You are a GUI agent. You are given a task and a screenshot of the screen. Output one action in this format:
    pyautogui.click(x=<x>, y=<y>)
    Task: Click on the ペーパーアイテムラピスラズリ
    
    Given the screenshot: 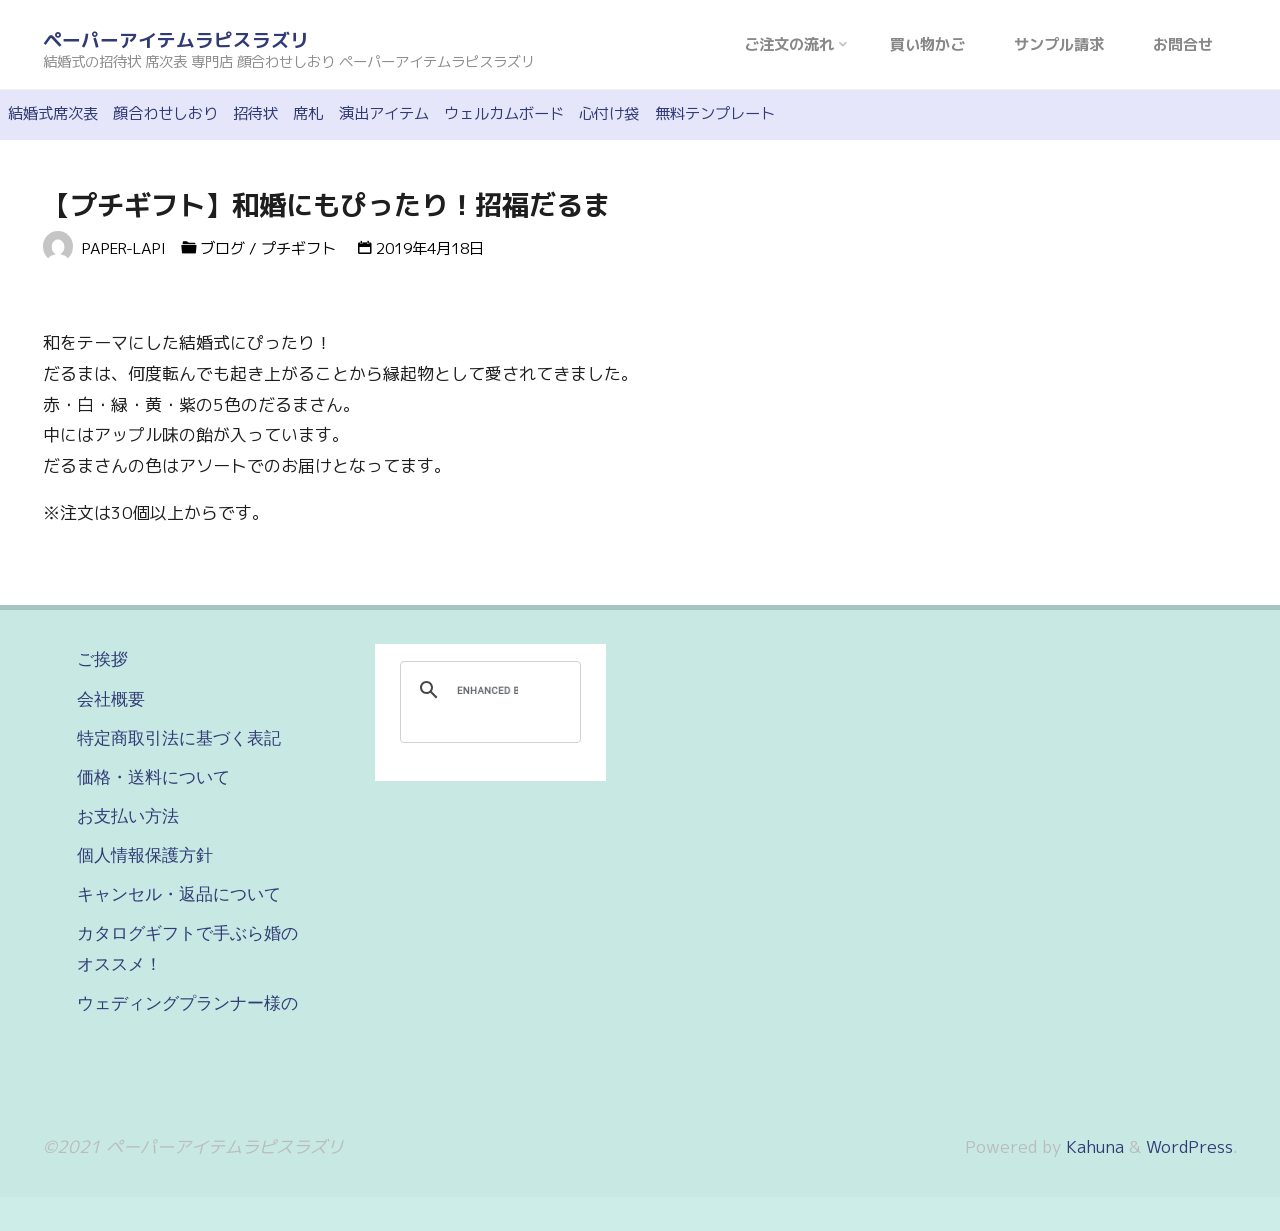 What is the action you would take?
    pyautogui.click(x=176, y=40)
    